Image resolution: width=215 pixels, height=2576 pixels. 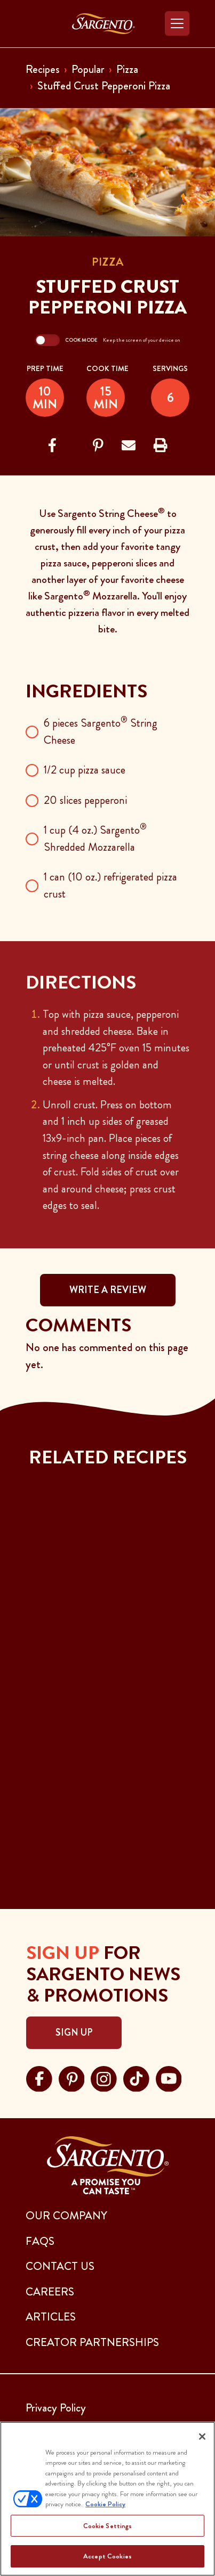 I want to click on [Visit Sargento on facebook, opens in a new tab], so click(x=39, y=2077).